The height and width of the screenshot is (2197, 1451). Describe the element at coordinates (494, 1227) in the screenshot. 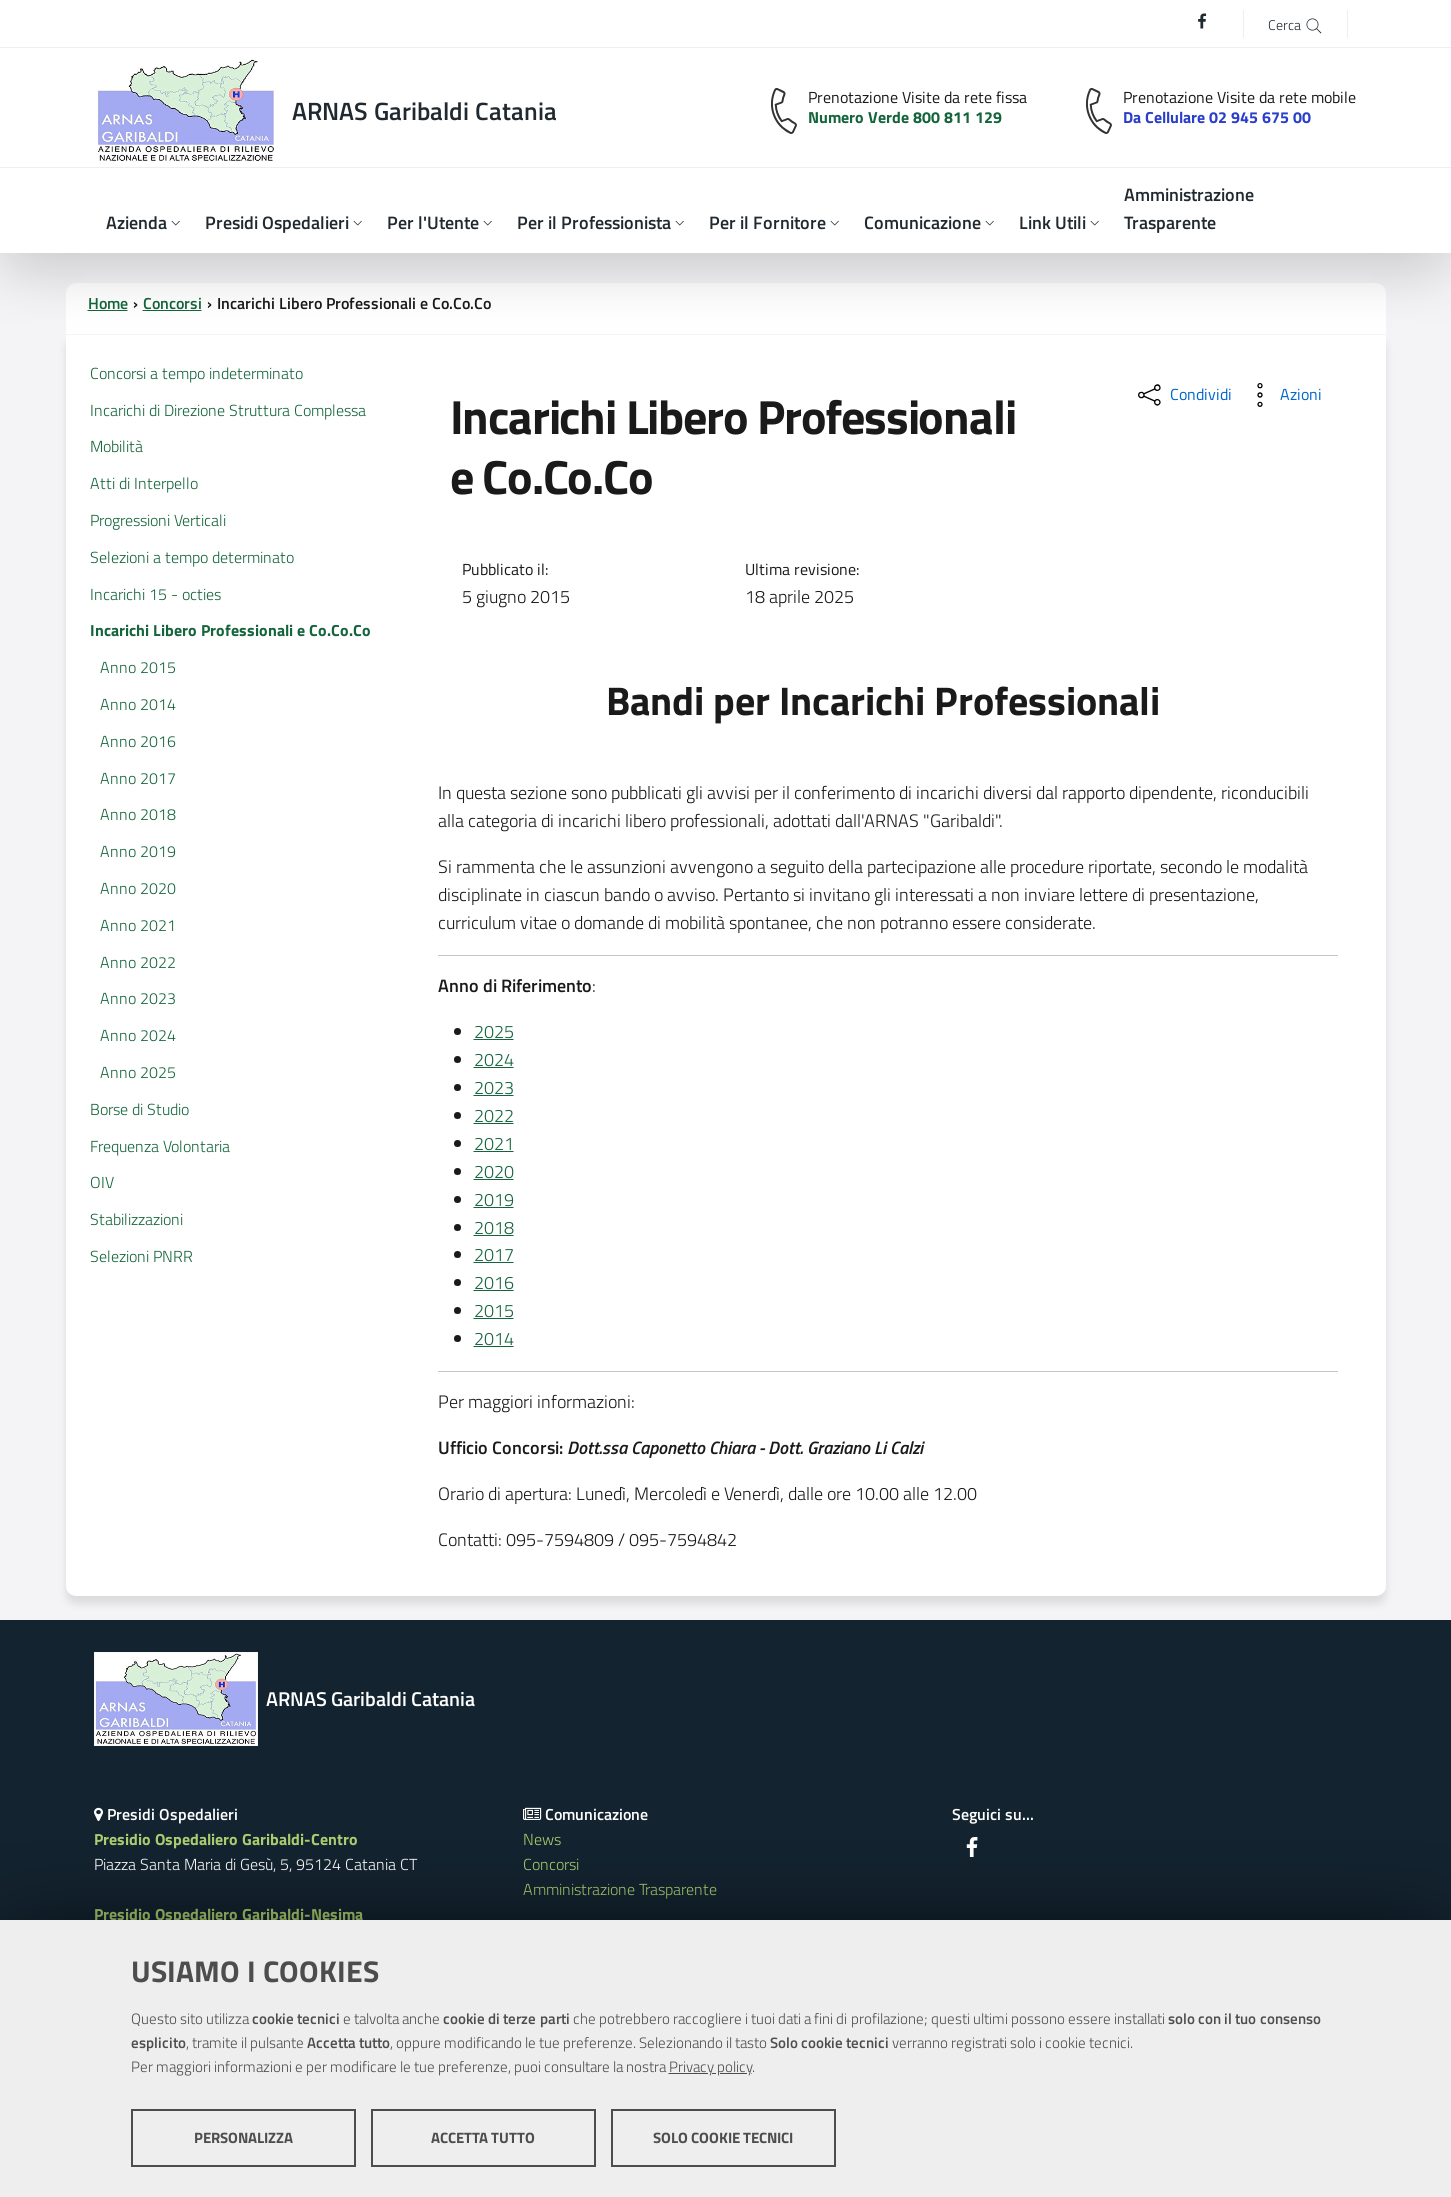

I see `2018` at that location.